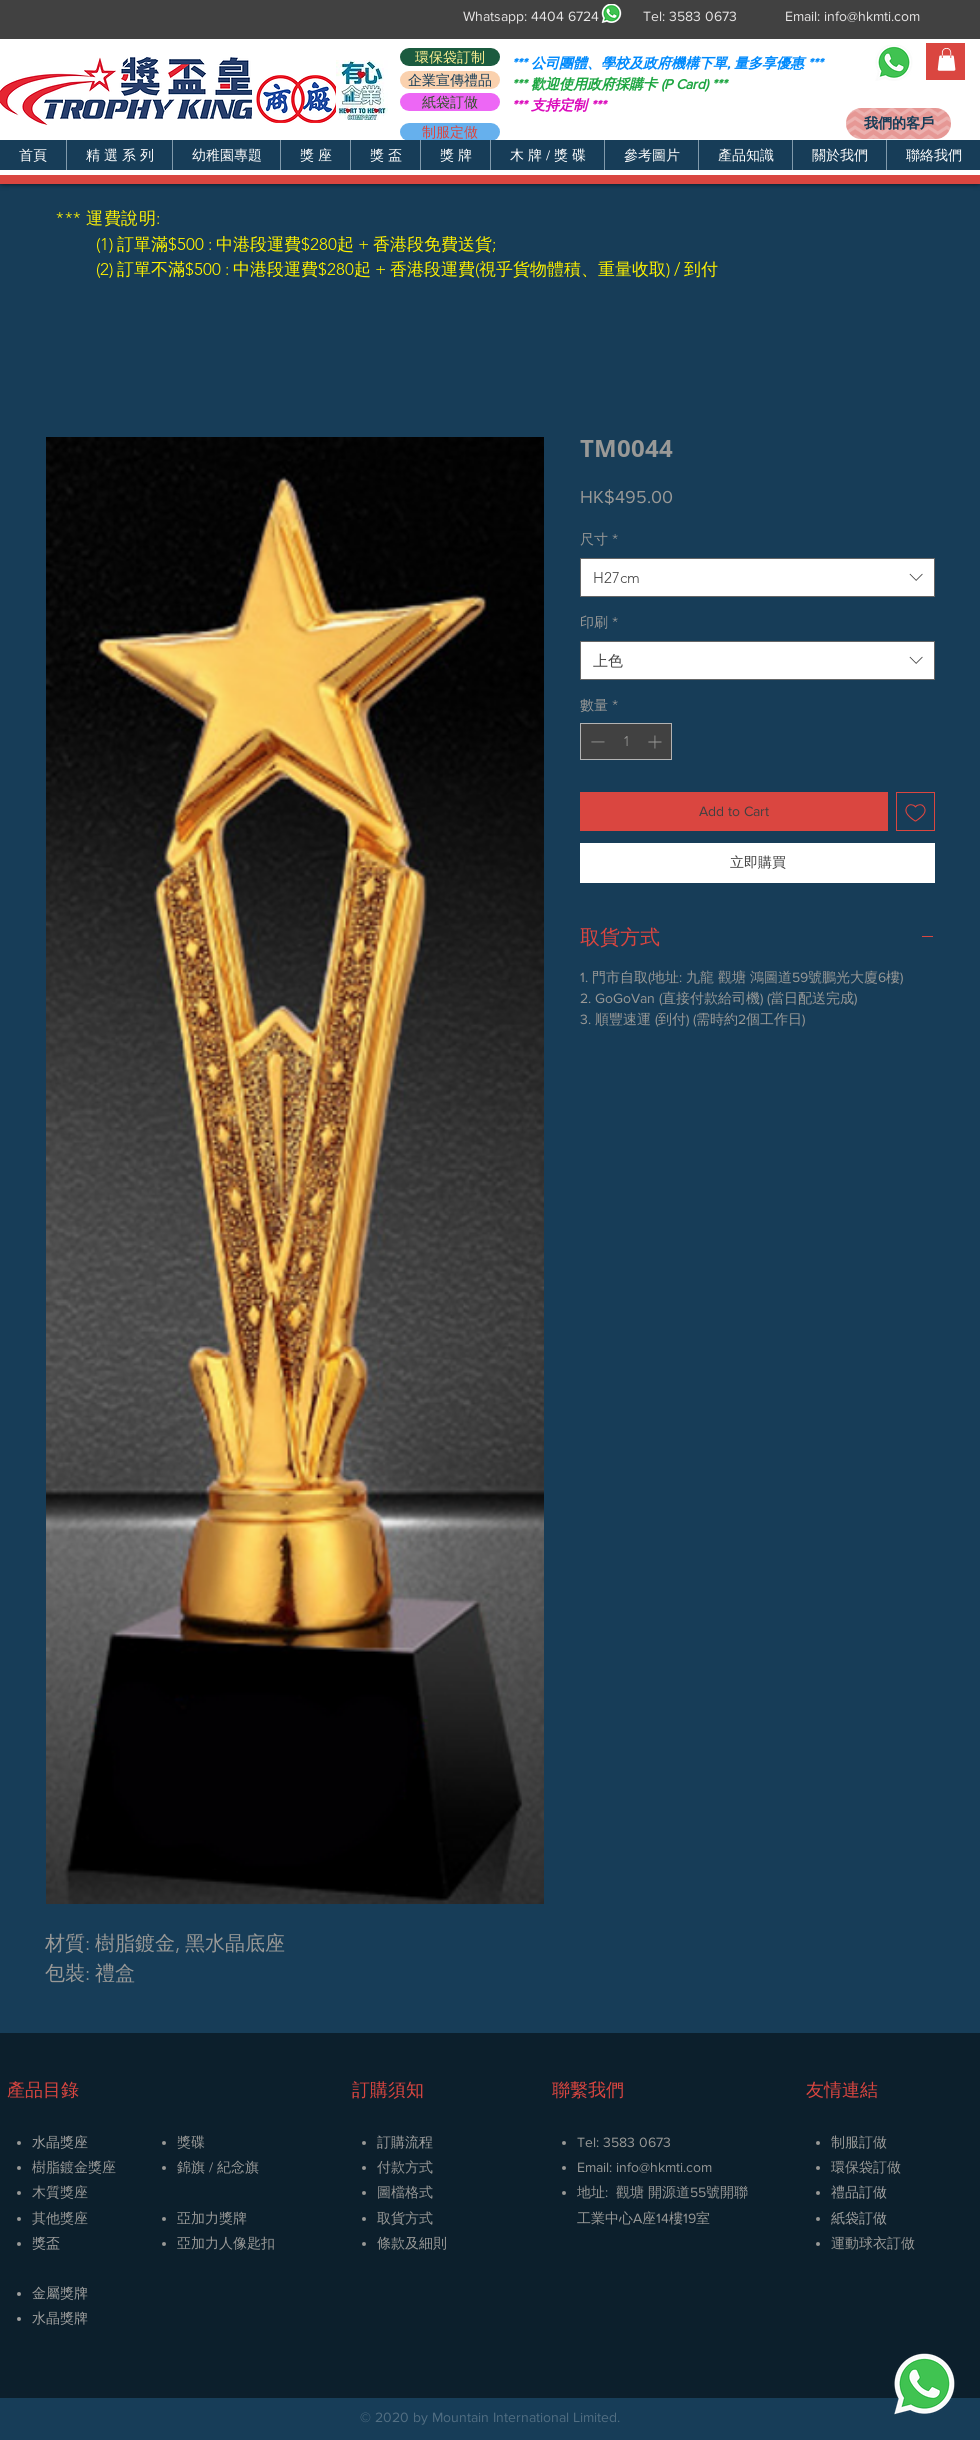 This screenshot has height=2440, width=980. Describe the element at coordinates (595, 741) in the screenshot. I see `[Decrement]` at that location.